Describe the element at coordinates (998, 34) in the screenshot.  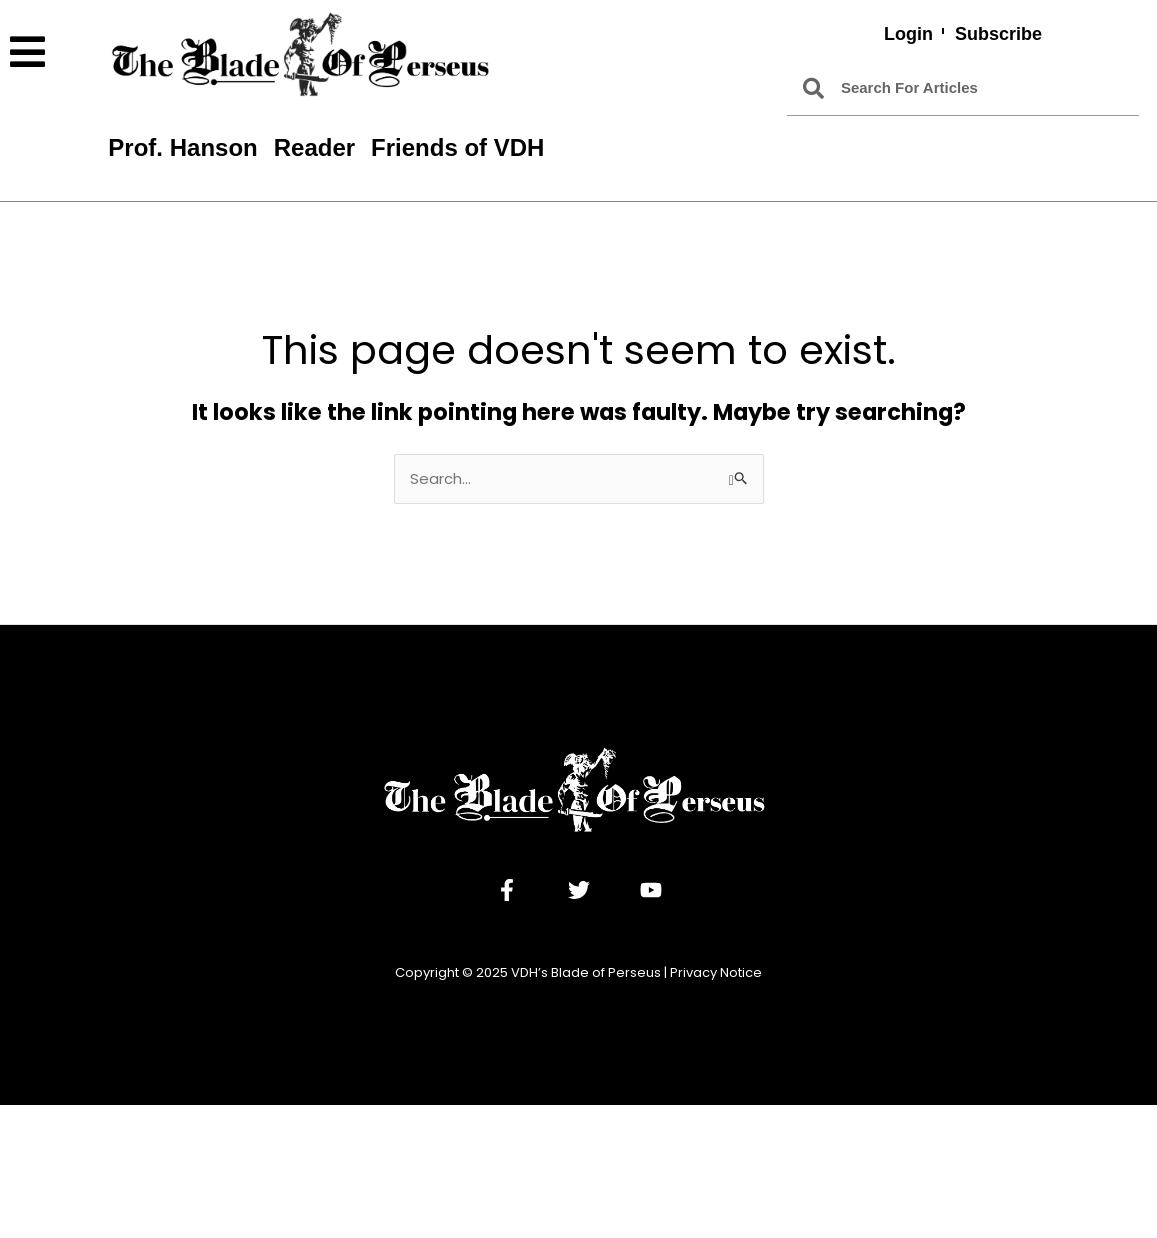
I see `Subscribe` at that location.